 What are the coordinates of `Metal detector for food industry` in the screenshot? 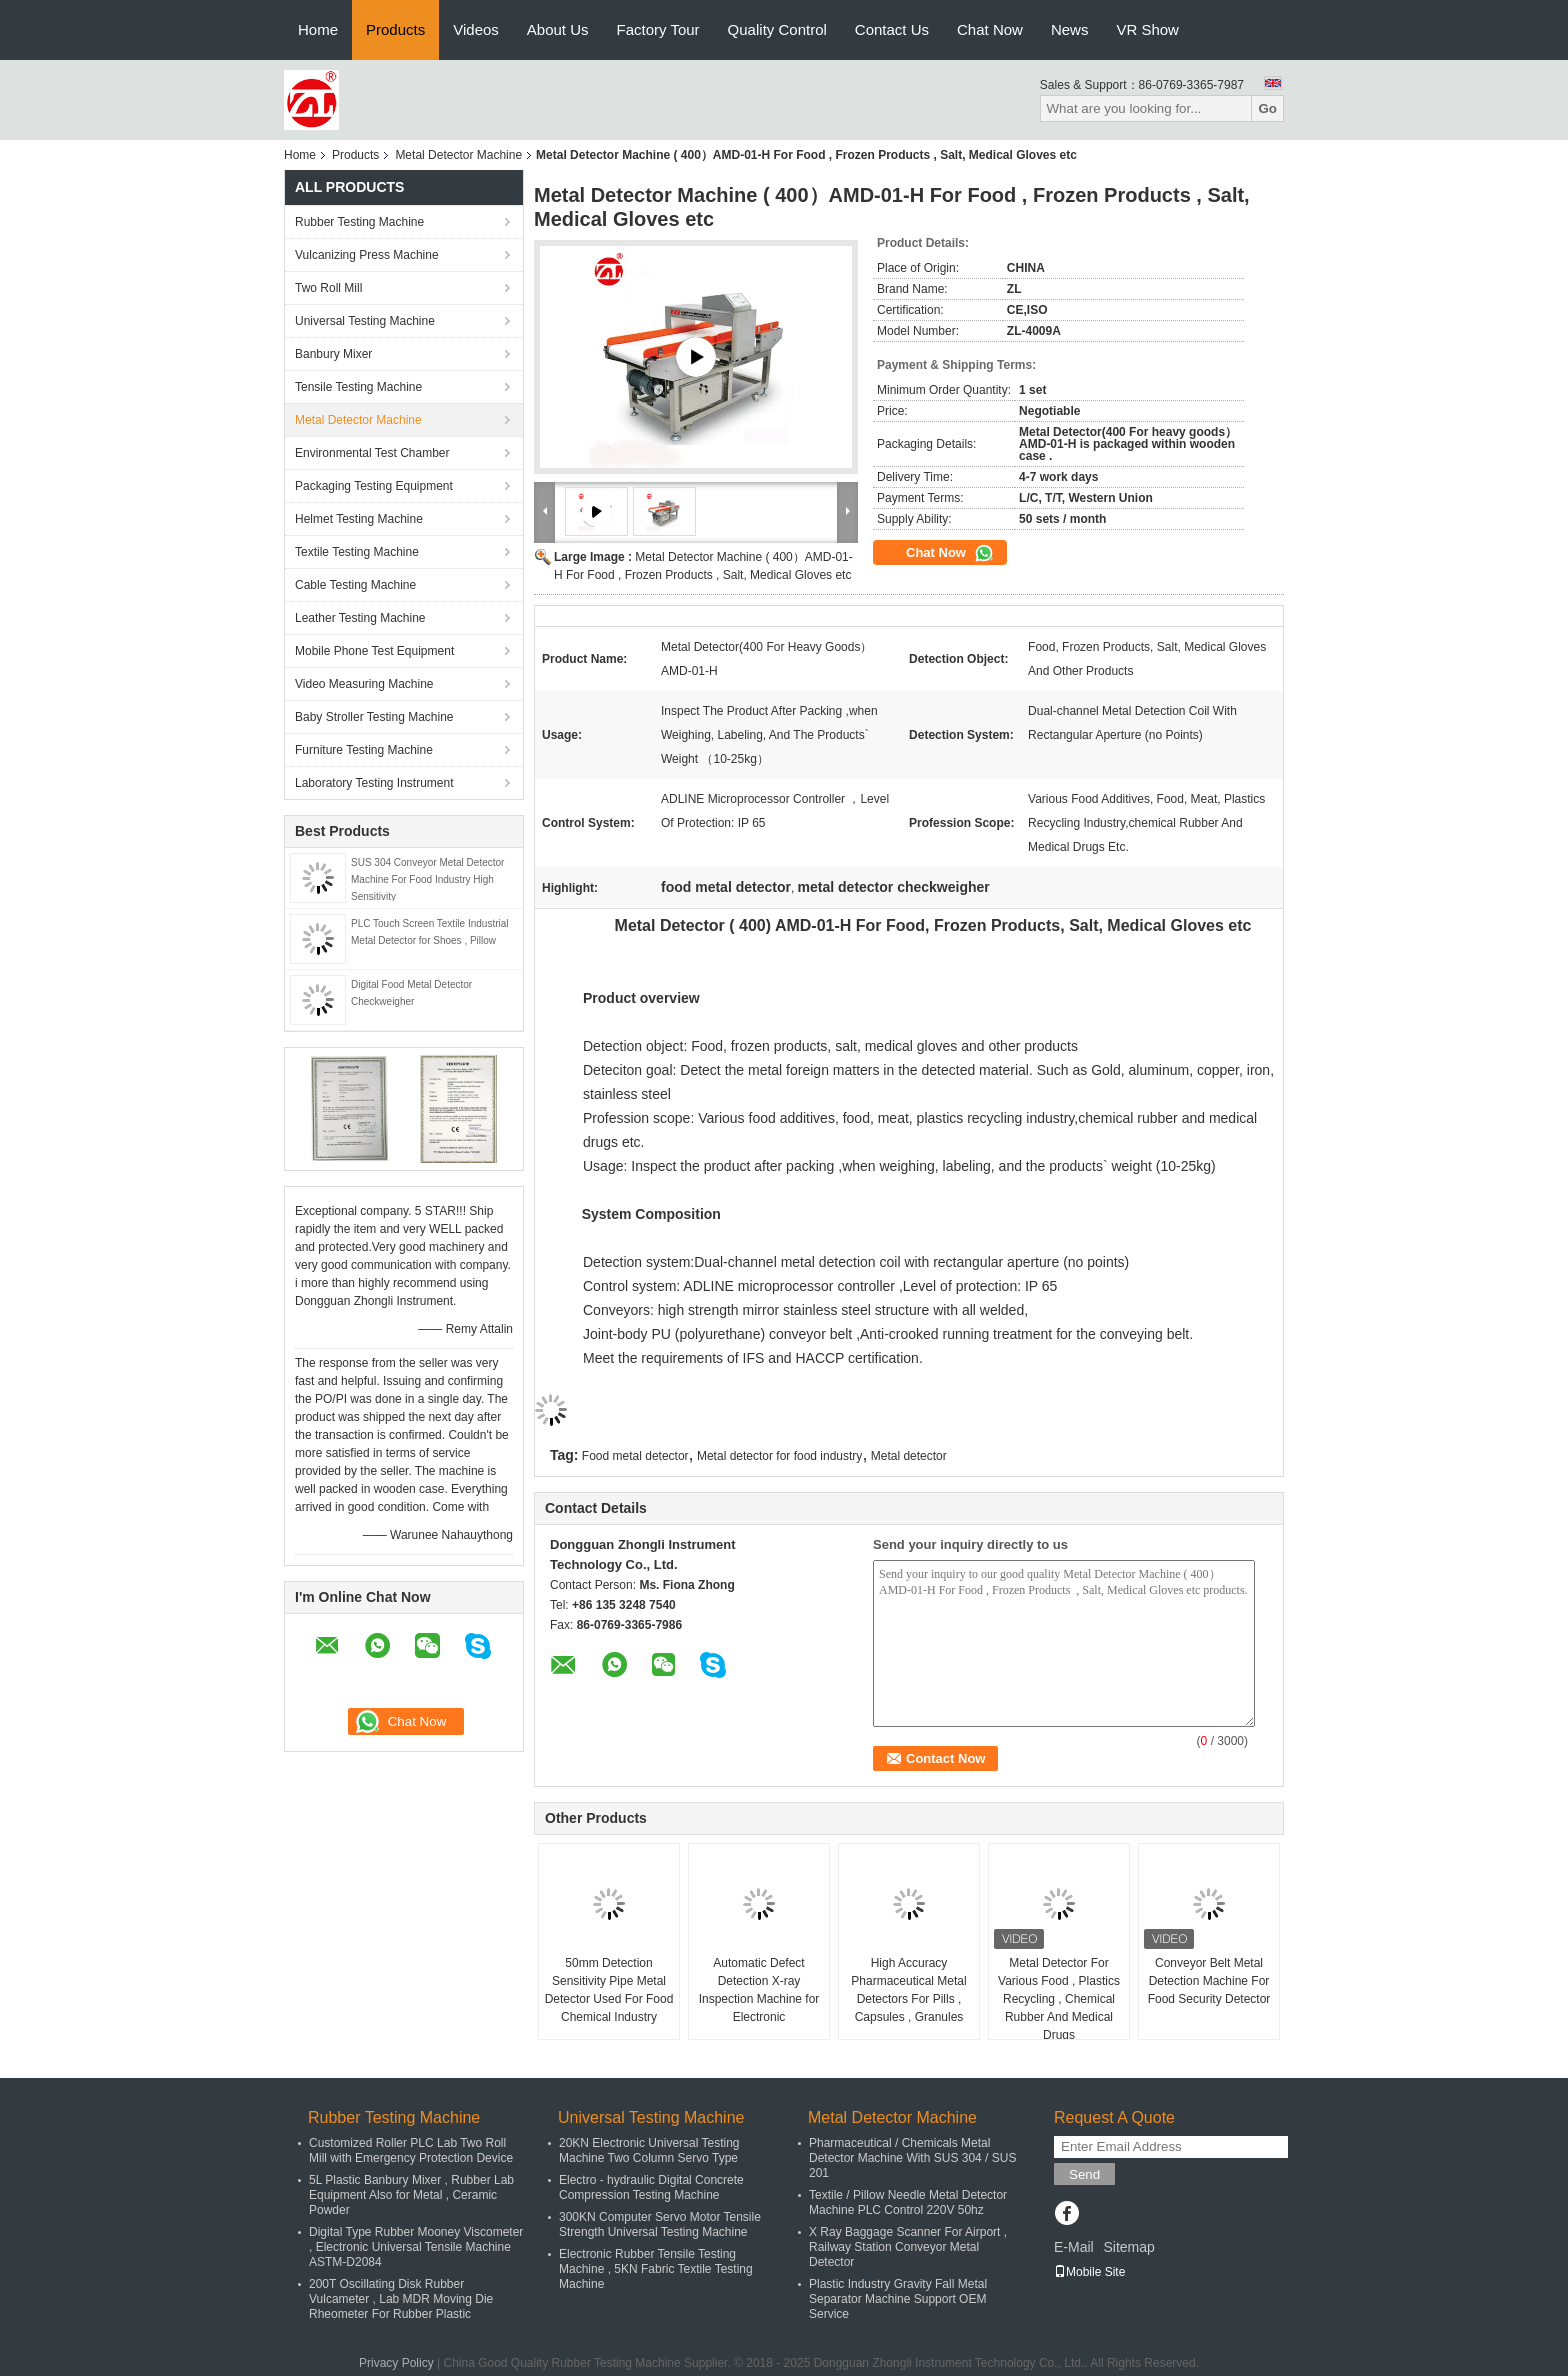 It's located at (779, 1456).